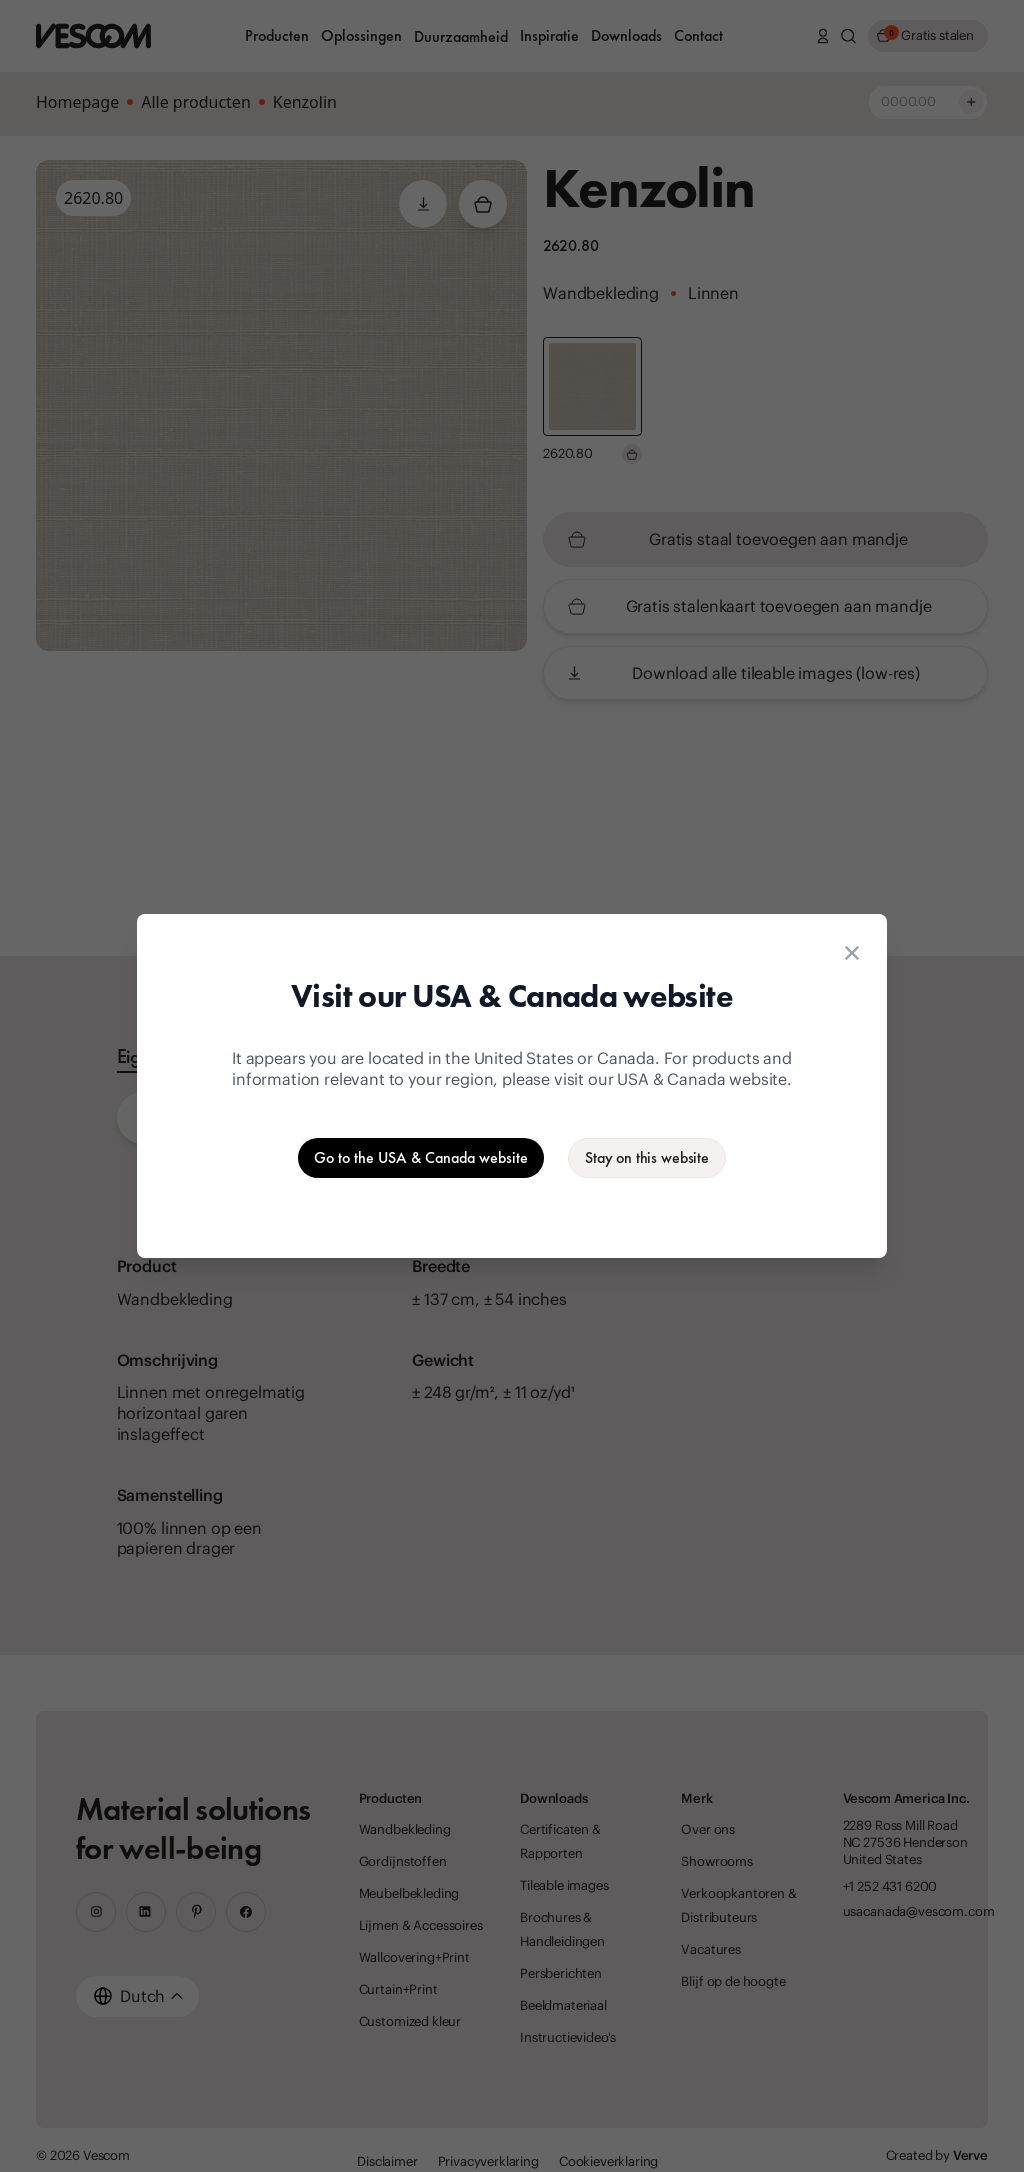 The width and height of the screenshot is (1024, 2172). I want to click on [Stay on the current website], so click(647, 1158).